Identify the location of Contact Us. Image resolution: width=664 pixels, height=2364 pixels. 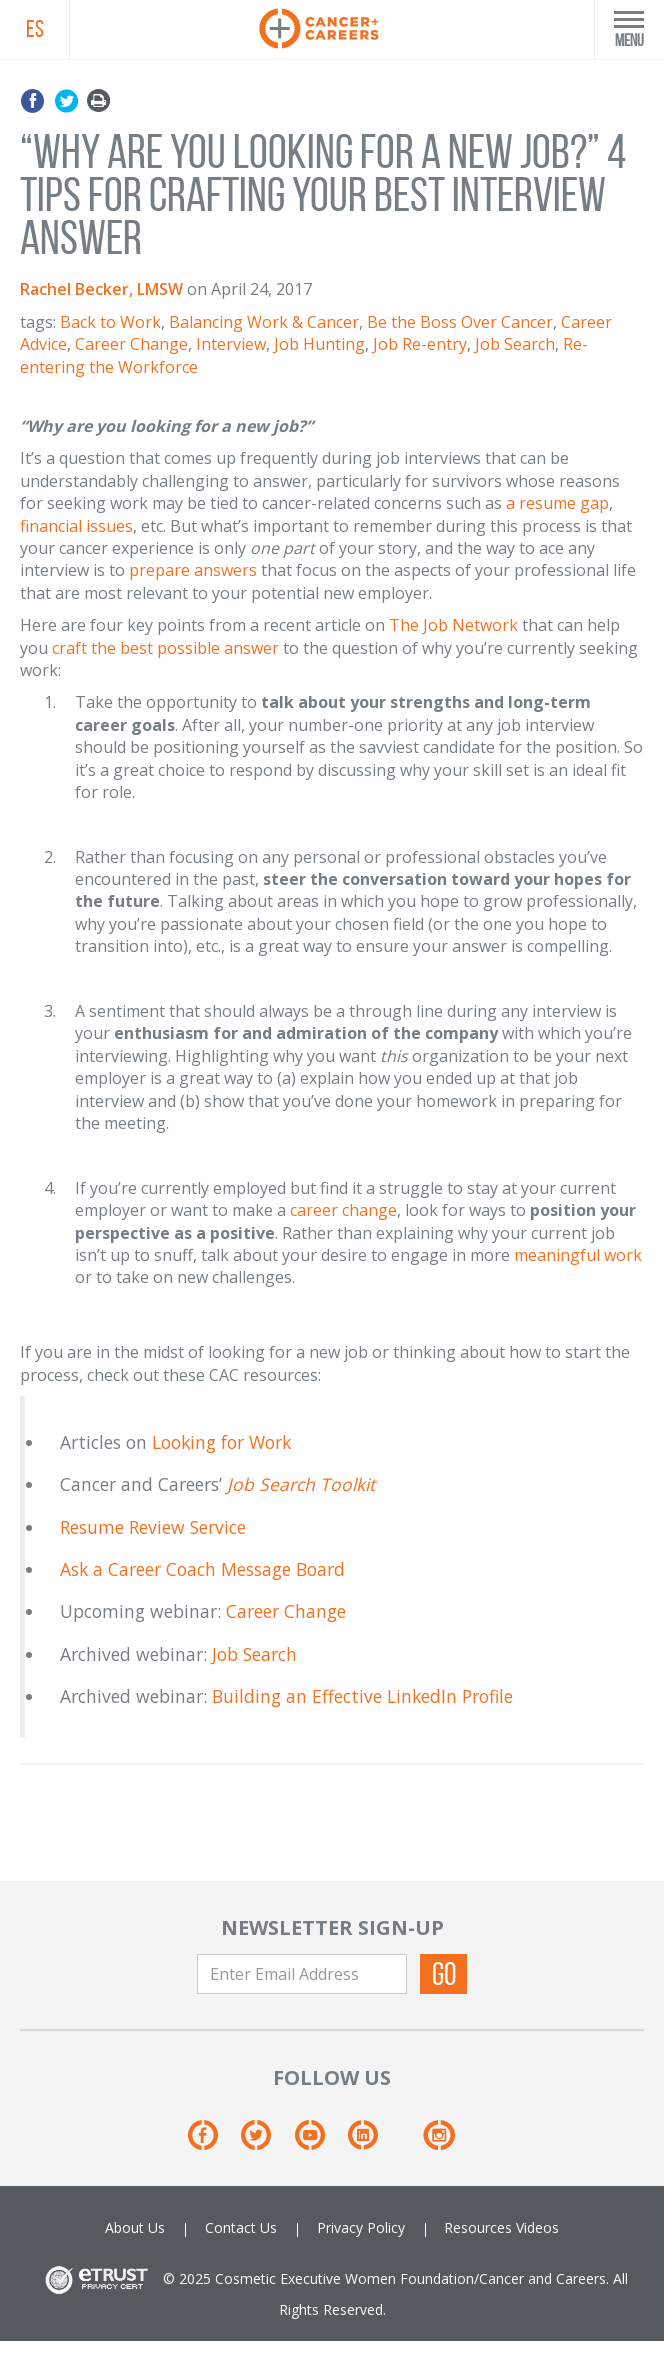
(241, 2227).